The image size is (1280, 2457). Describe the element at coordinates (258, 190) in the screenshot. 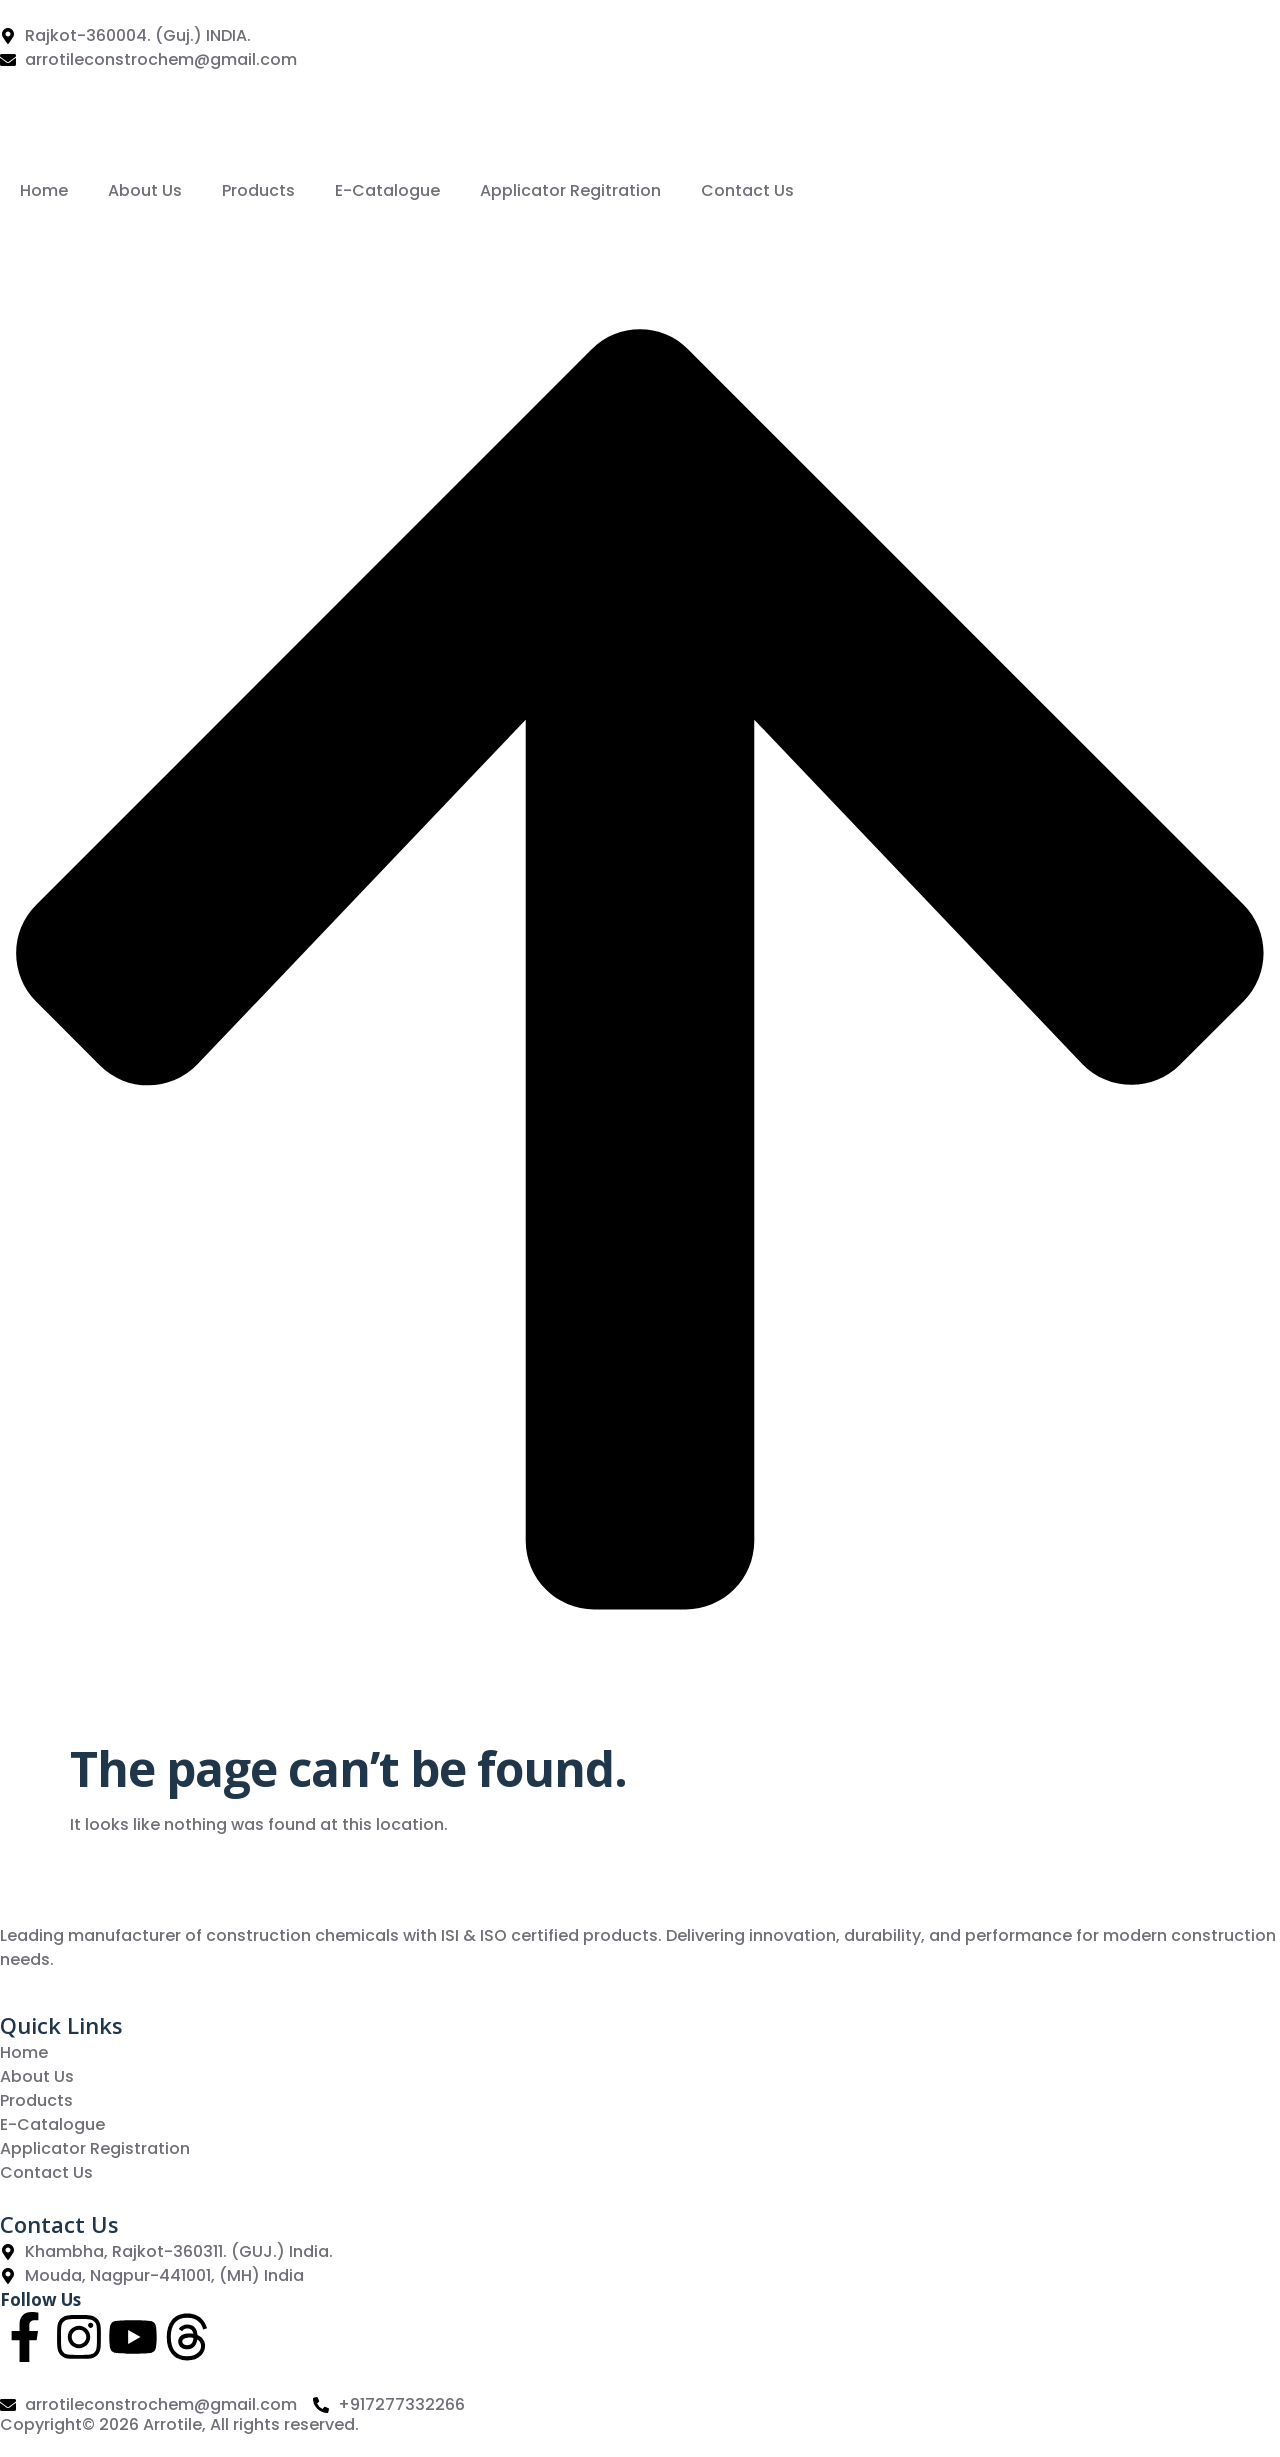

I see `Products` at that location.